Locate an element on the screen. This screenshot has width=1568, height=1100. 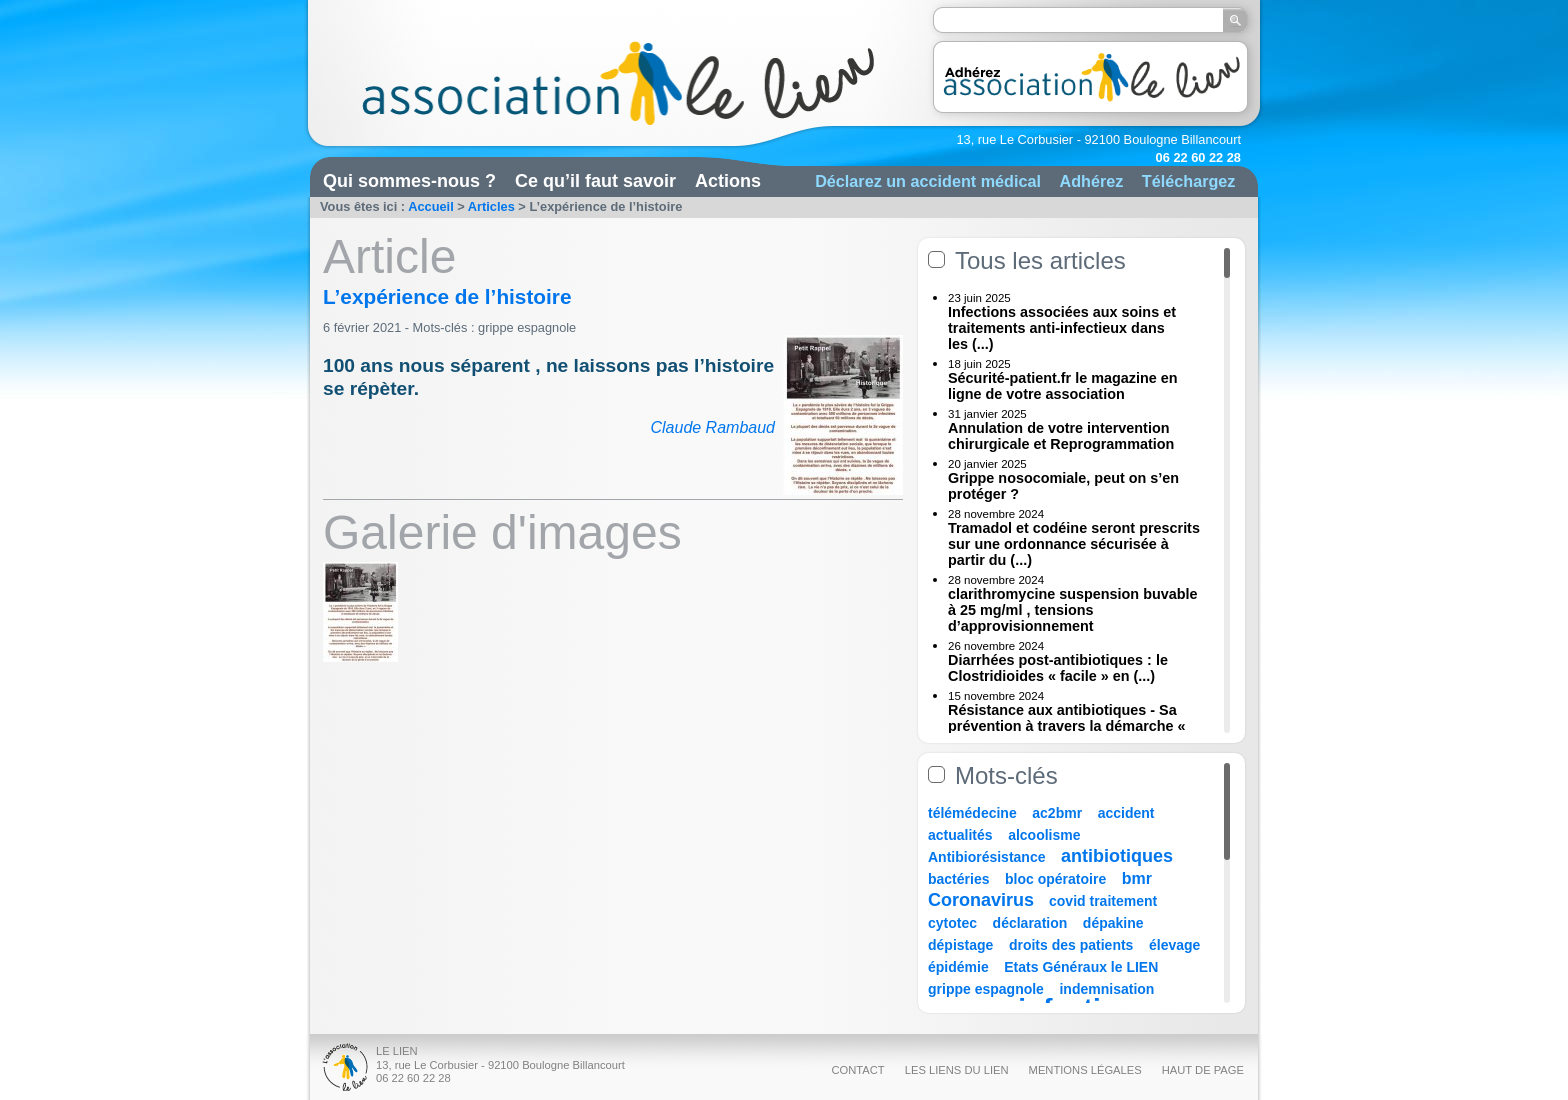
Ce qu’il faut savoir is located at coordinates (595, 181).